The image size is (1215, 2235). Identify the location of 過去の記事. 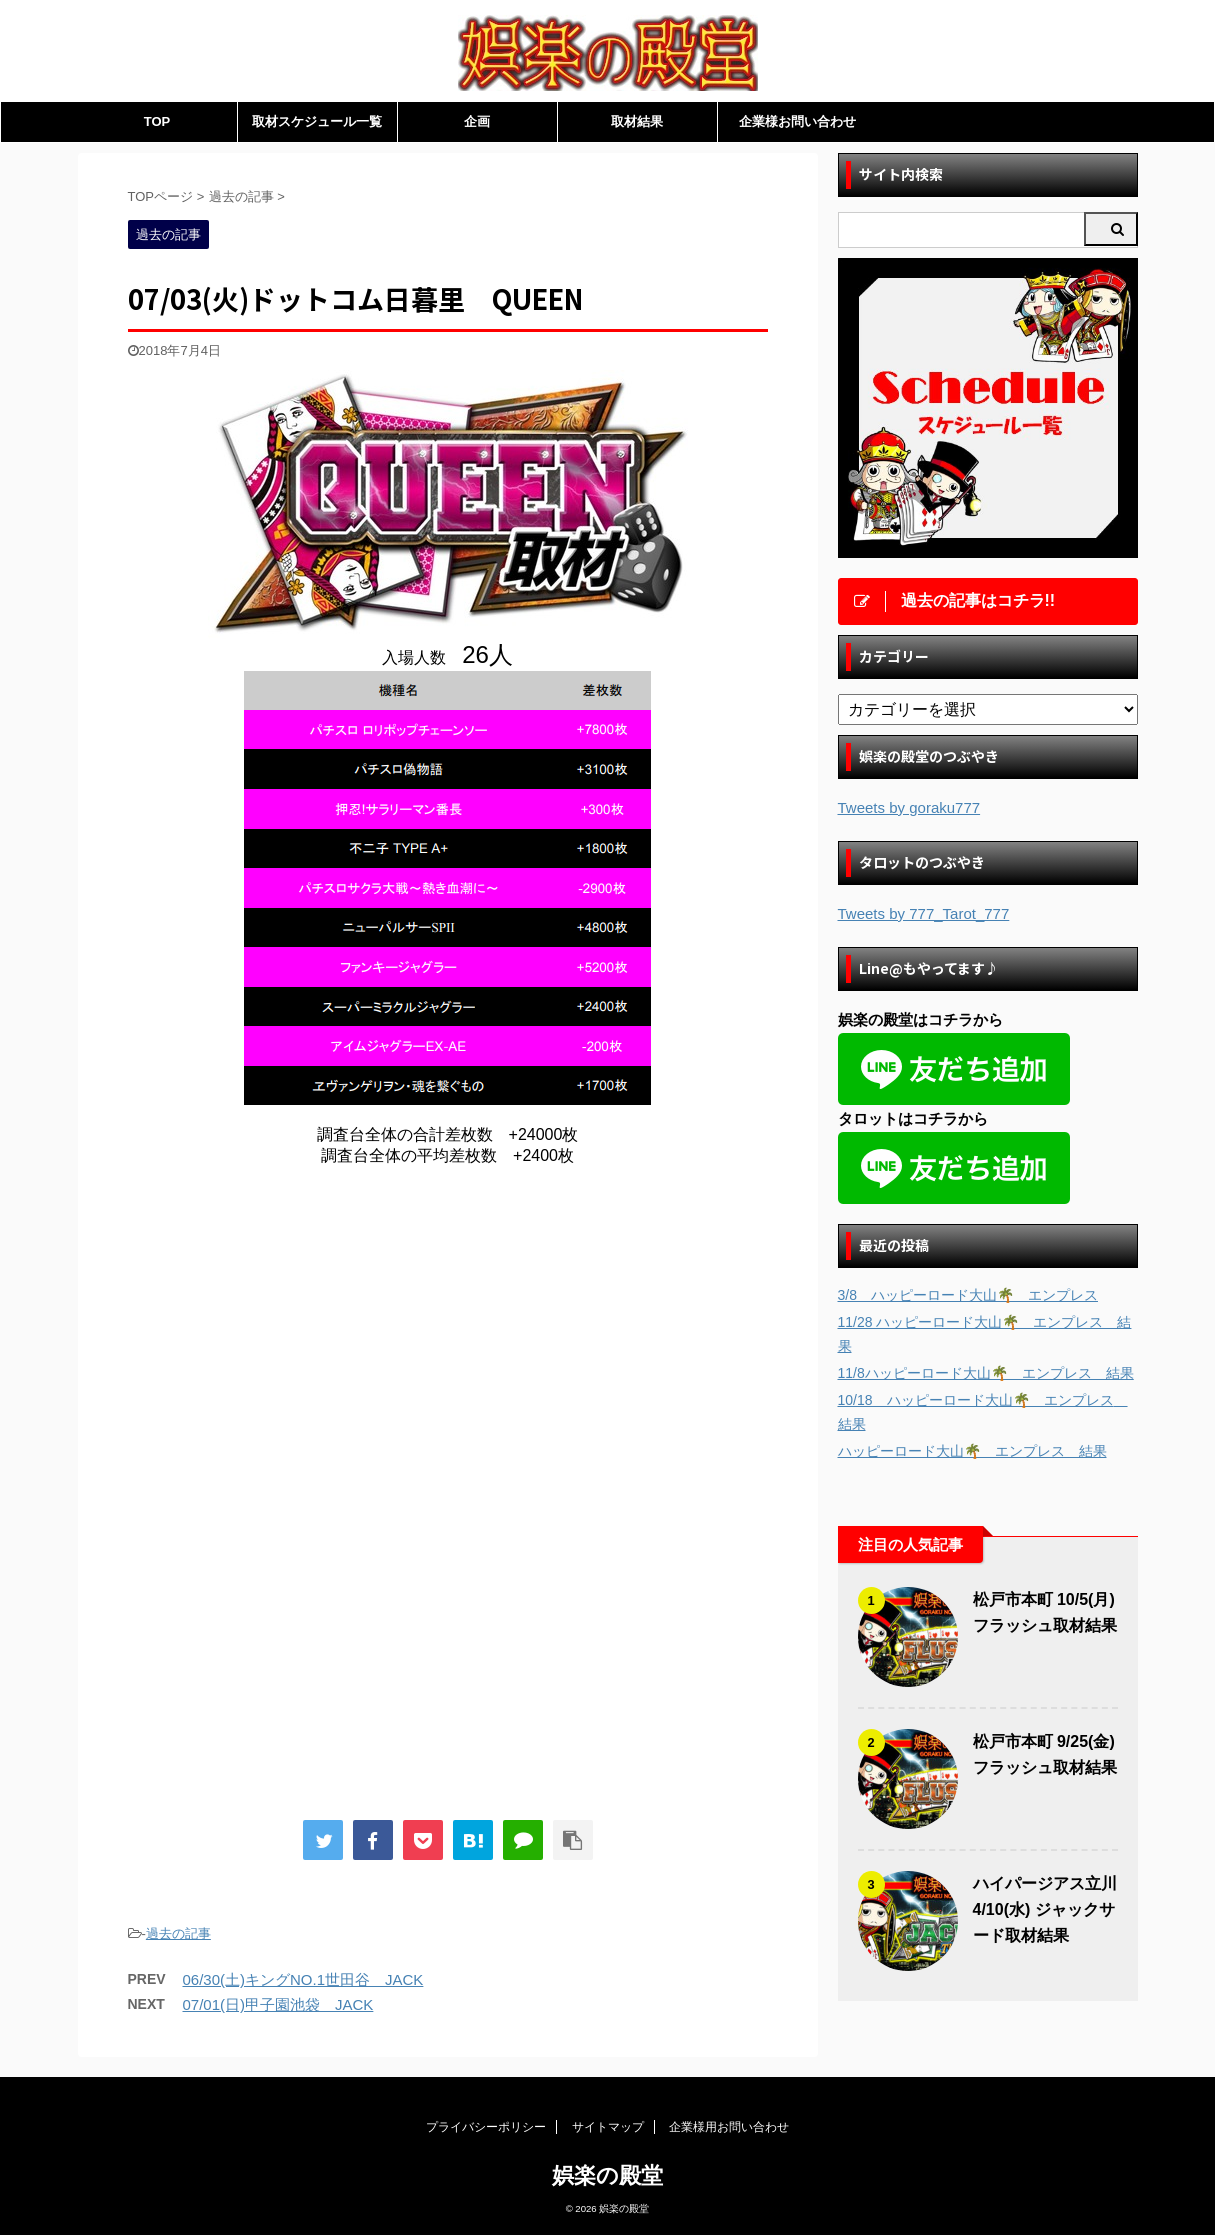
(178, 1933).